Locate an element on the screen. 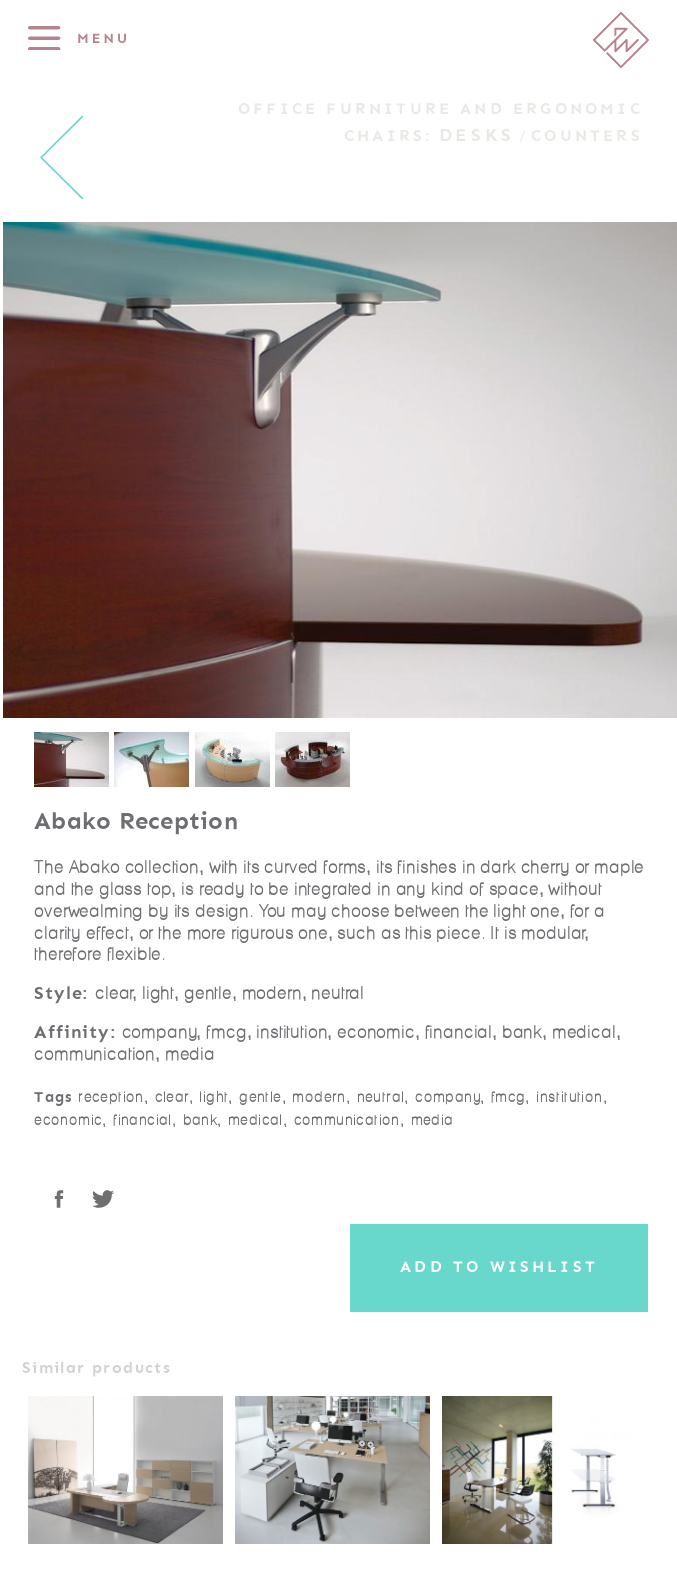  Desks is located at coordinates (477, 135).